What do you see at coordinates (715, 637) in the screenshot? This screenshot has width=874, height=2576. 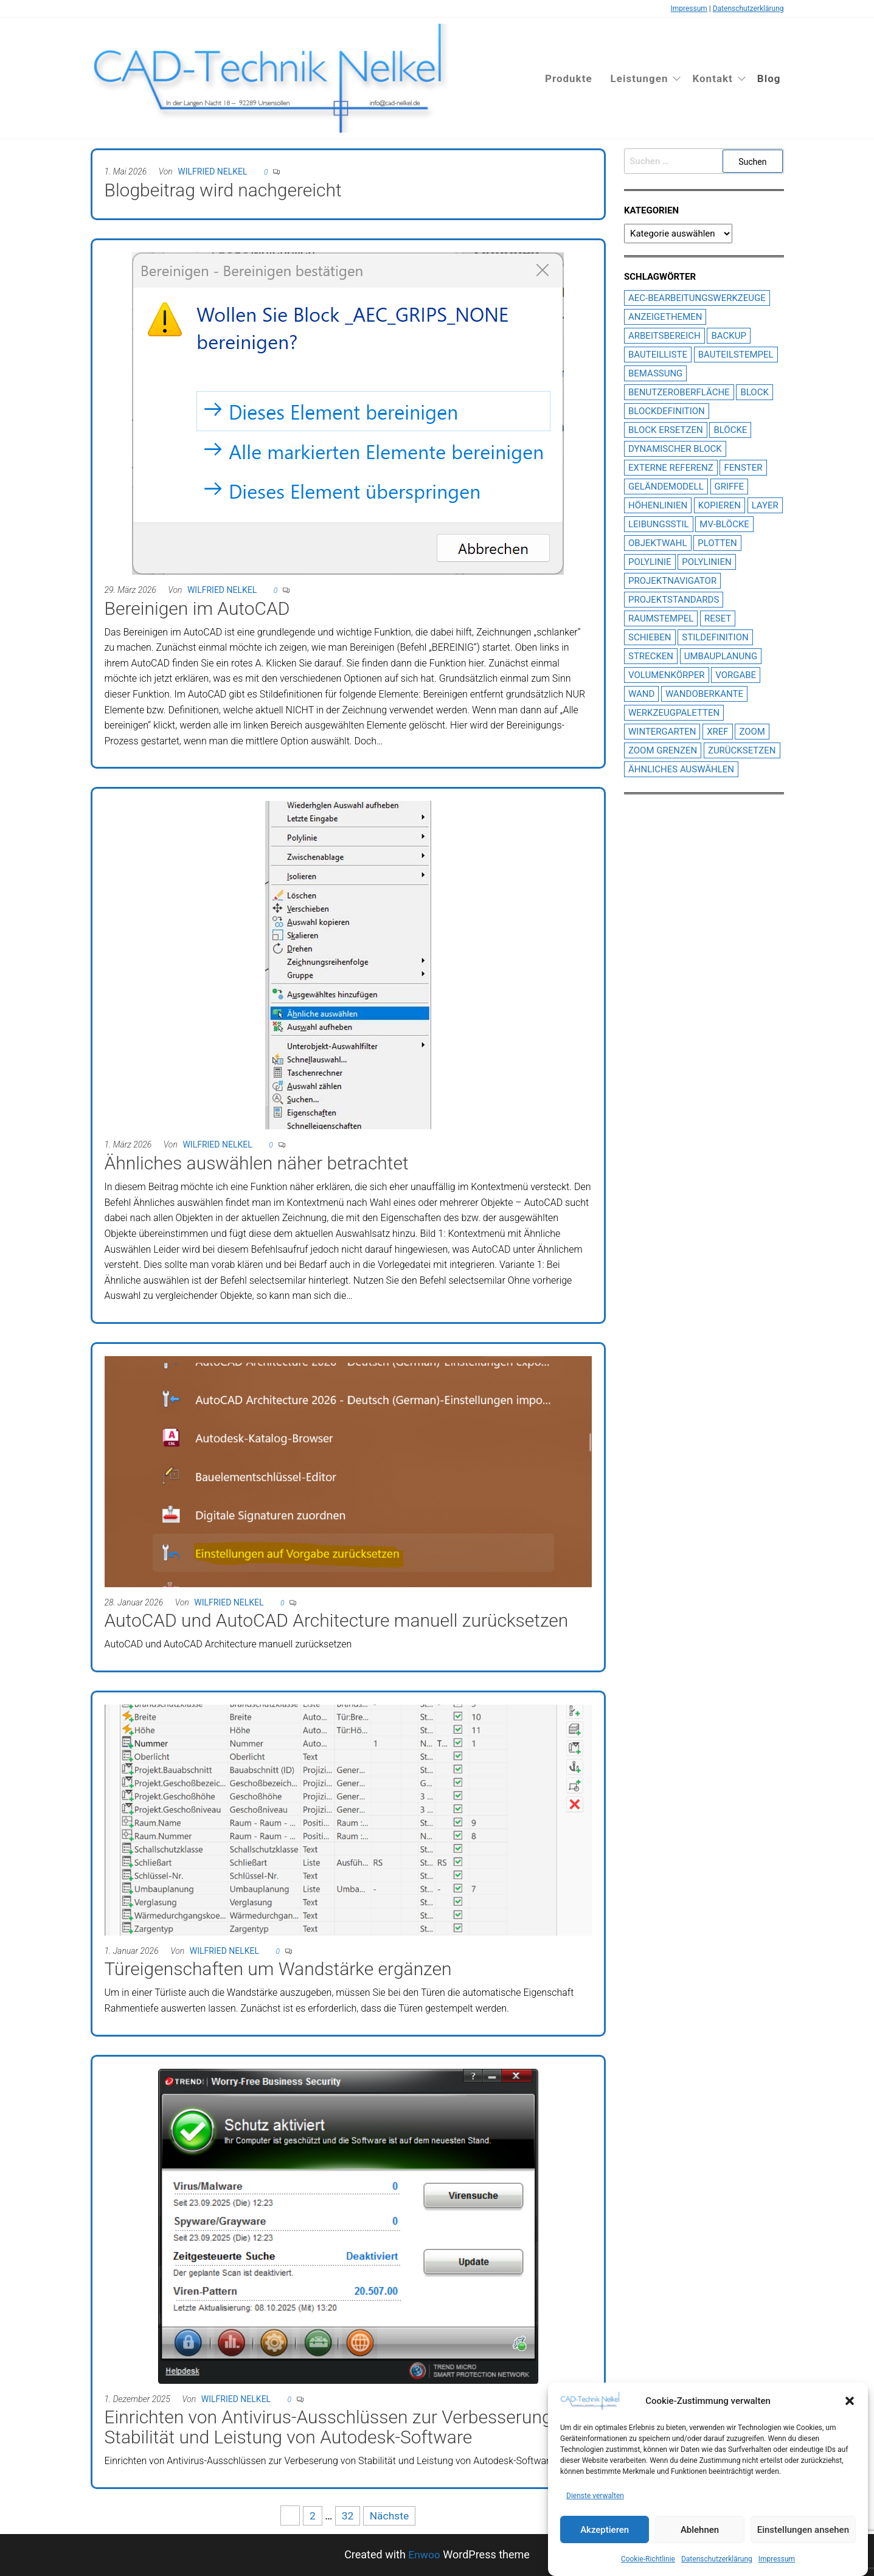 I see `Stildefinition [Stildefinition (7 Einträge)]` at bounding box center [715, 637].